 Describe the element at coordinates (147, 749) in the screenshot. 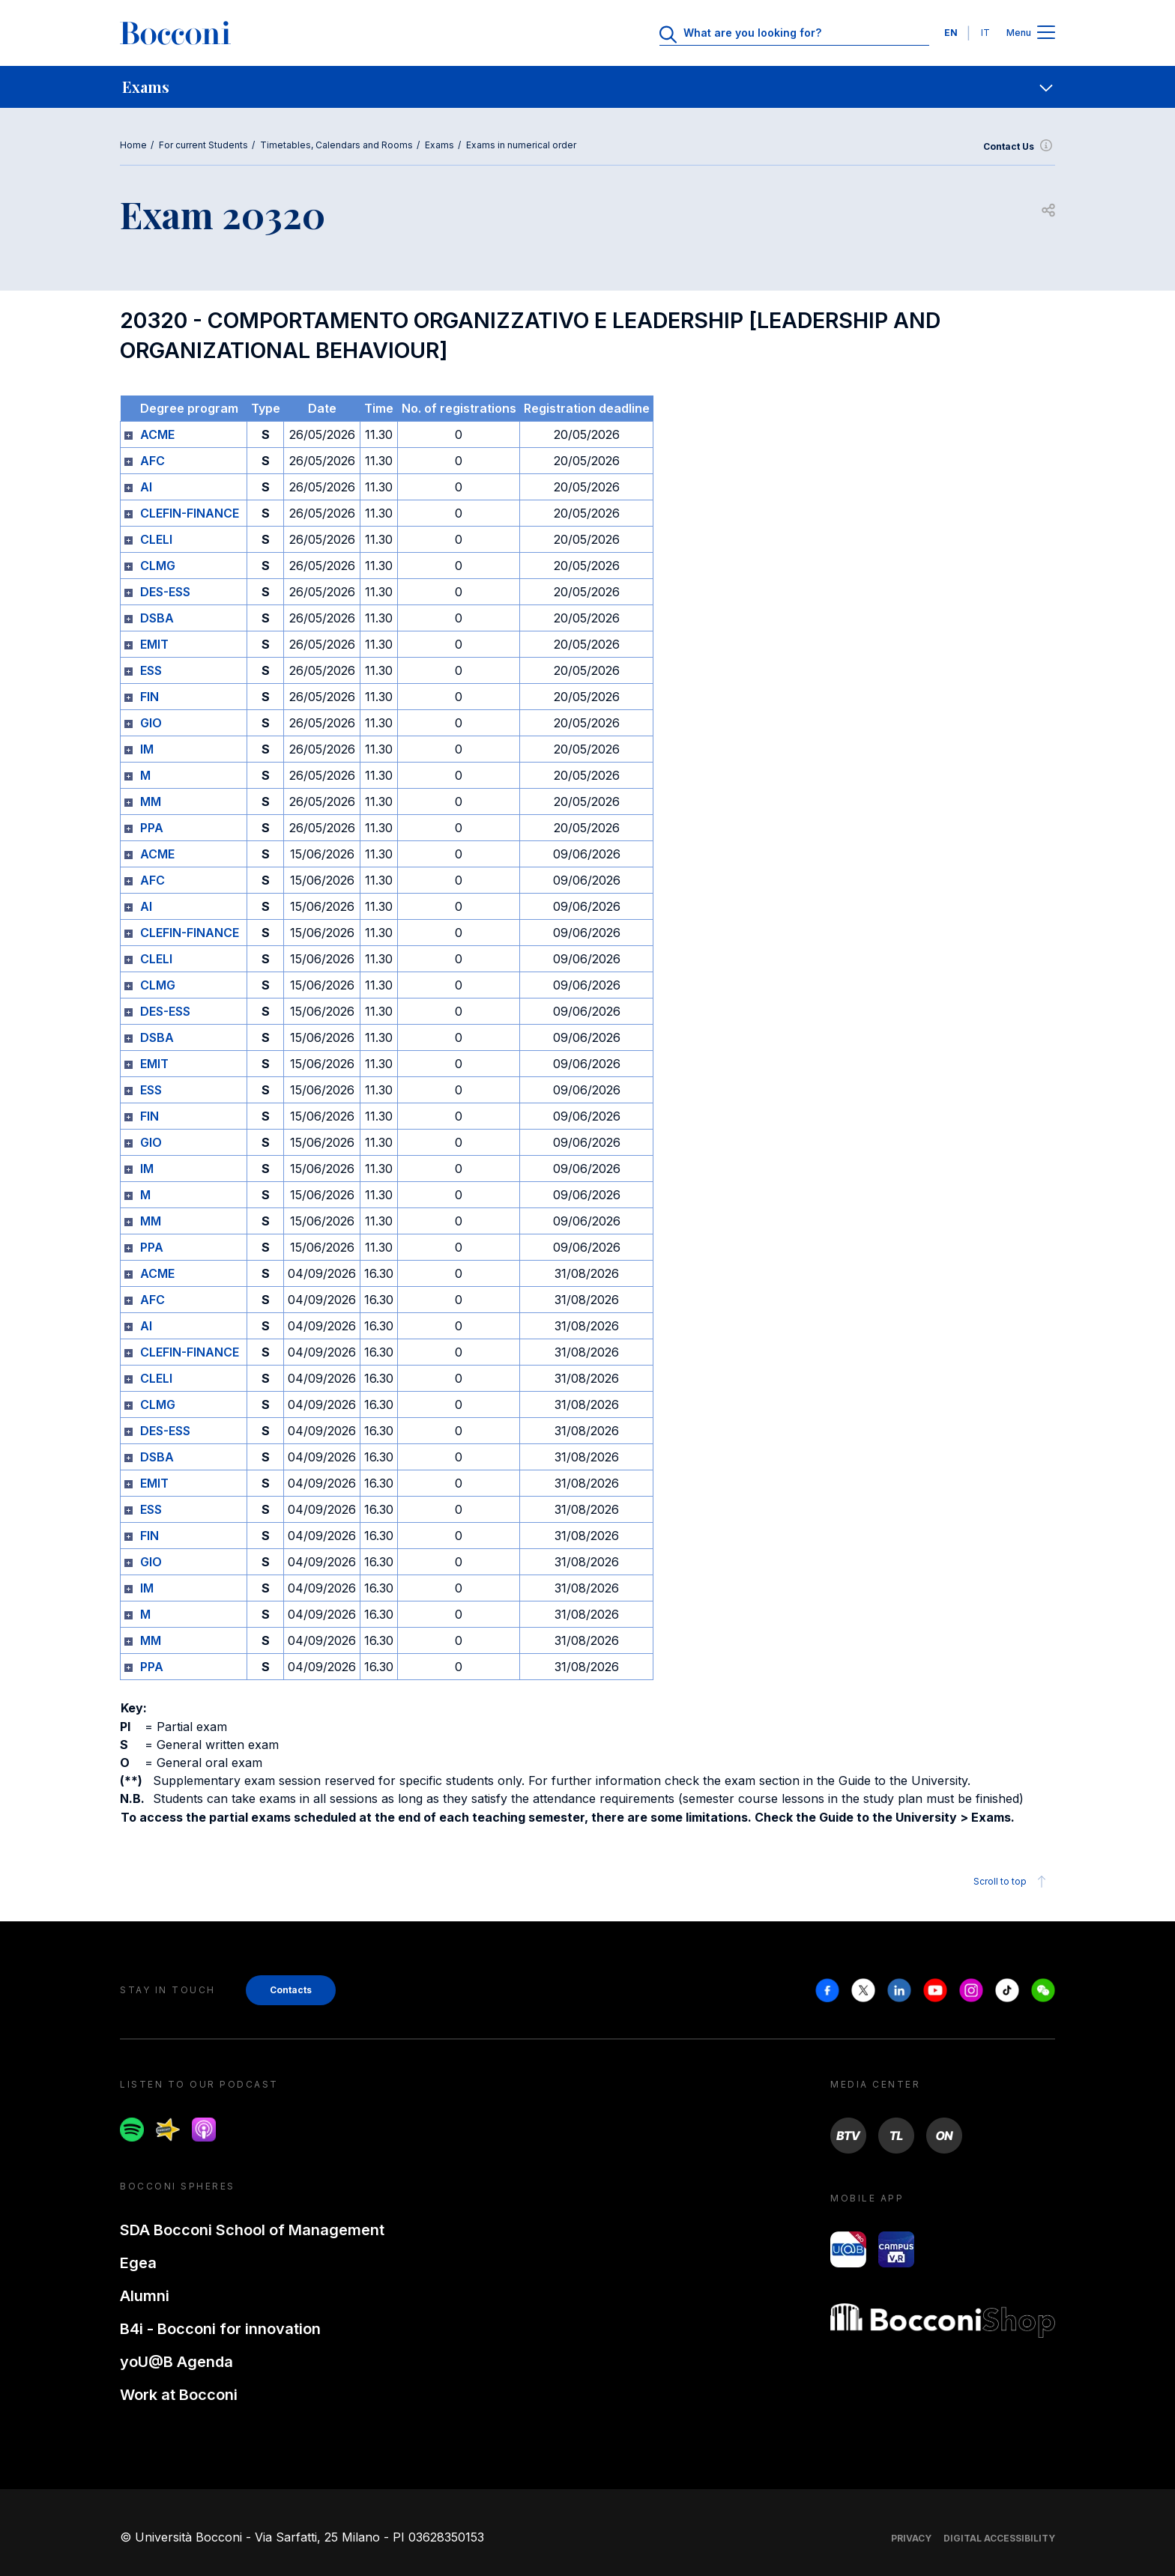

I see `IM` at that location.